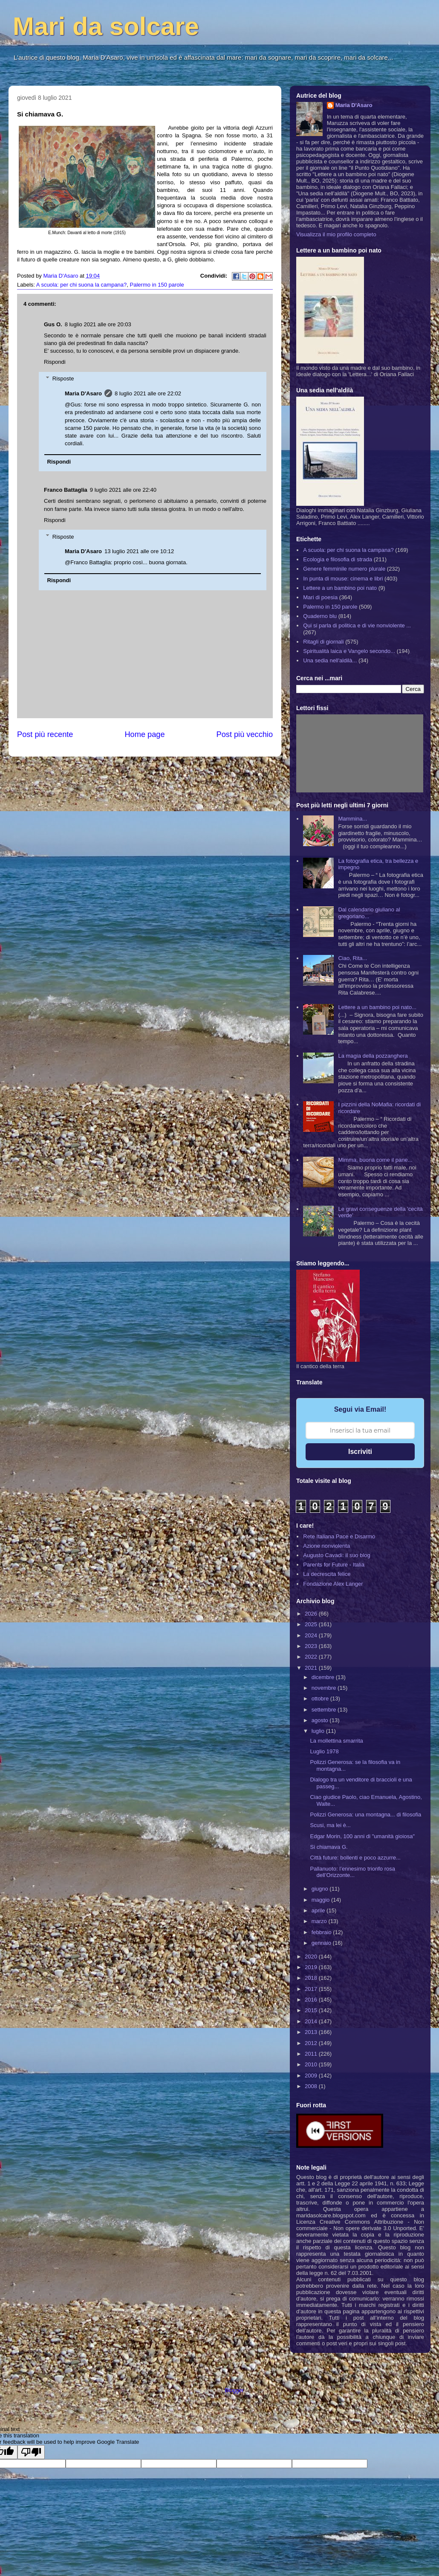 The image size is (439, 2576). Describe the element at coordinates (312, 1967) in the screenshot. I see `2019` at that location.